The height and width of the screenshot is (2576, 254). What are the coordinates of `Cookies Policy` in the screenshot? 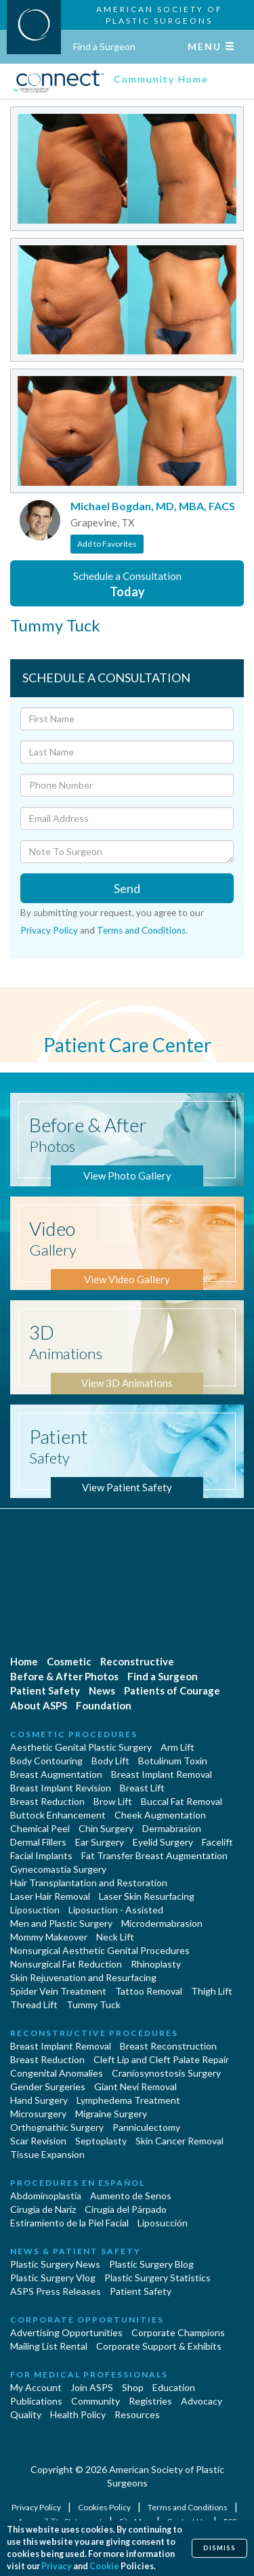 It's located at (105, 2507).